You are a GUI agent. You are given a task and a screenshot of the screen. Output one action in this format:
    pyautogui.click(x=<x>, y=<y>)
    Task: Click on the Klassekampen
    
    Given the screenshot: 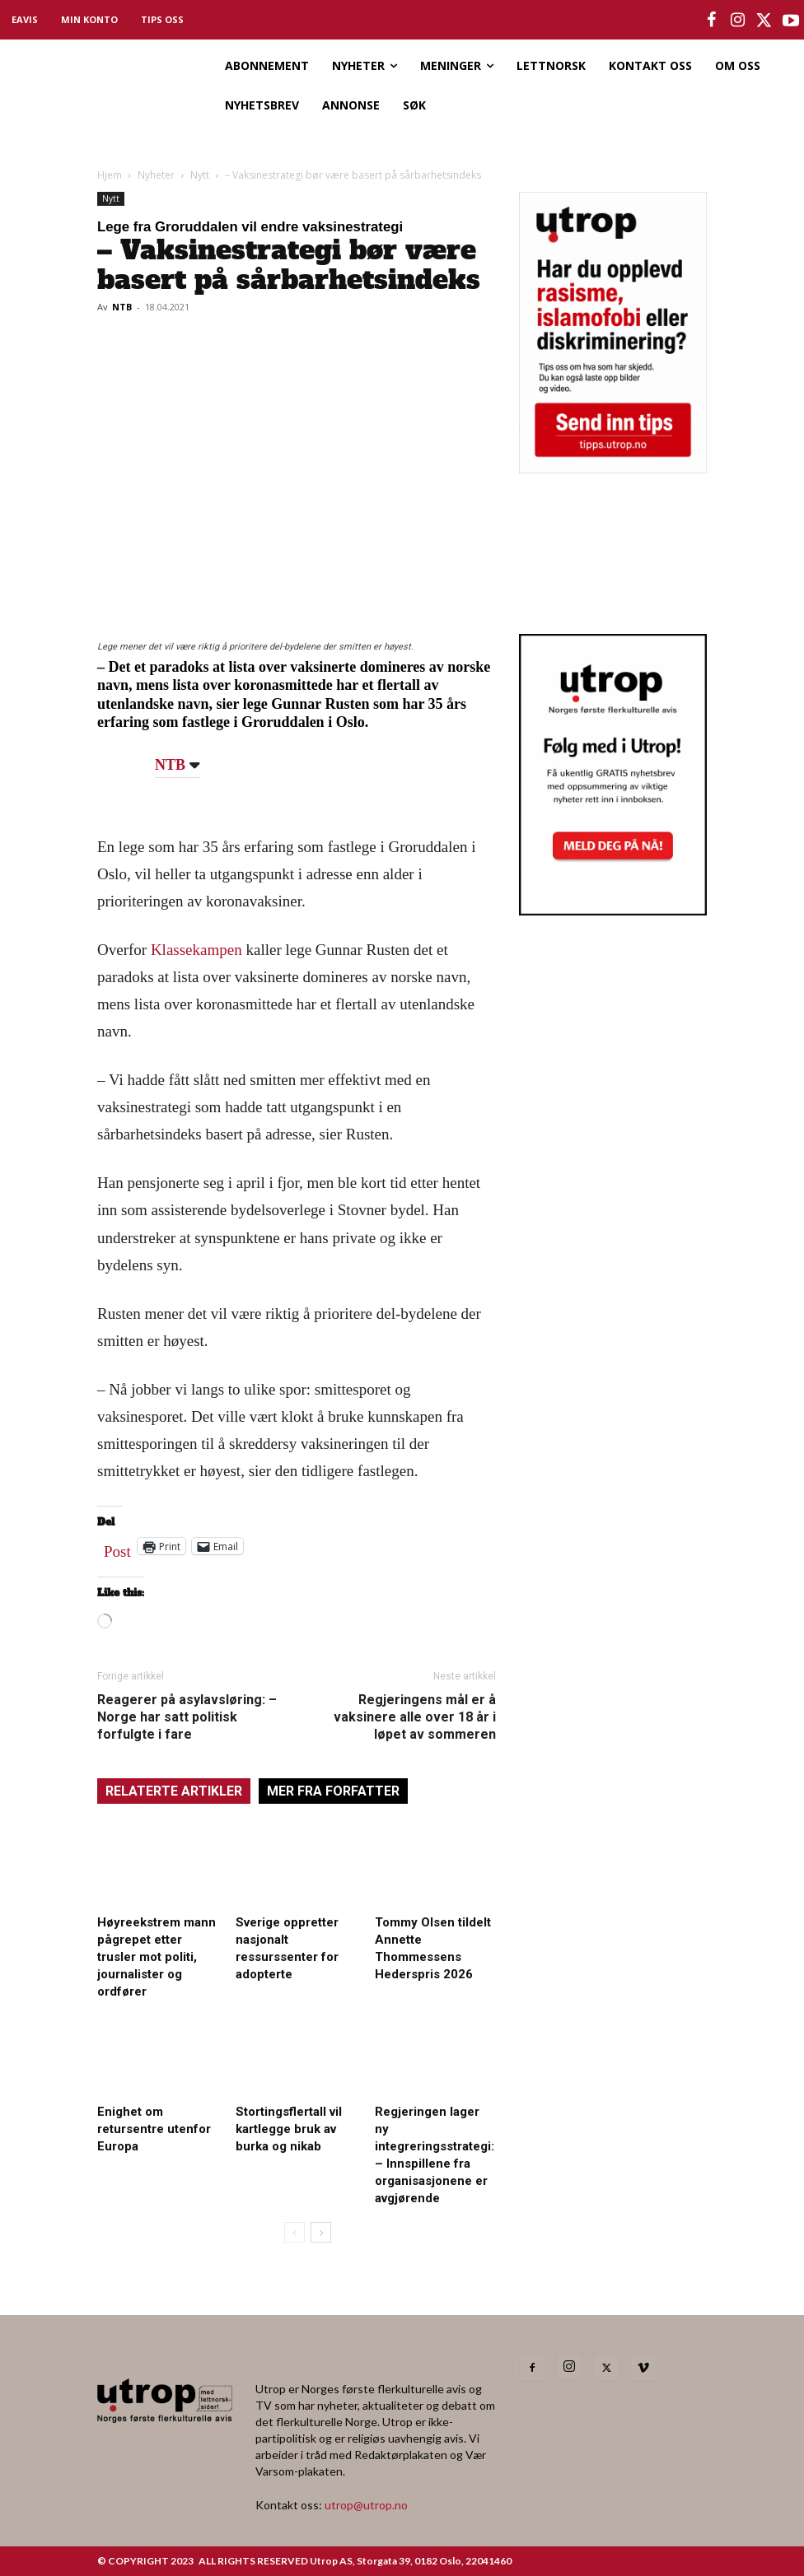 What is the action you would take?
    pyautogui.click(x=196, y=949)
    